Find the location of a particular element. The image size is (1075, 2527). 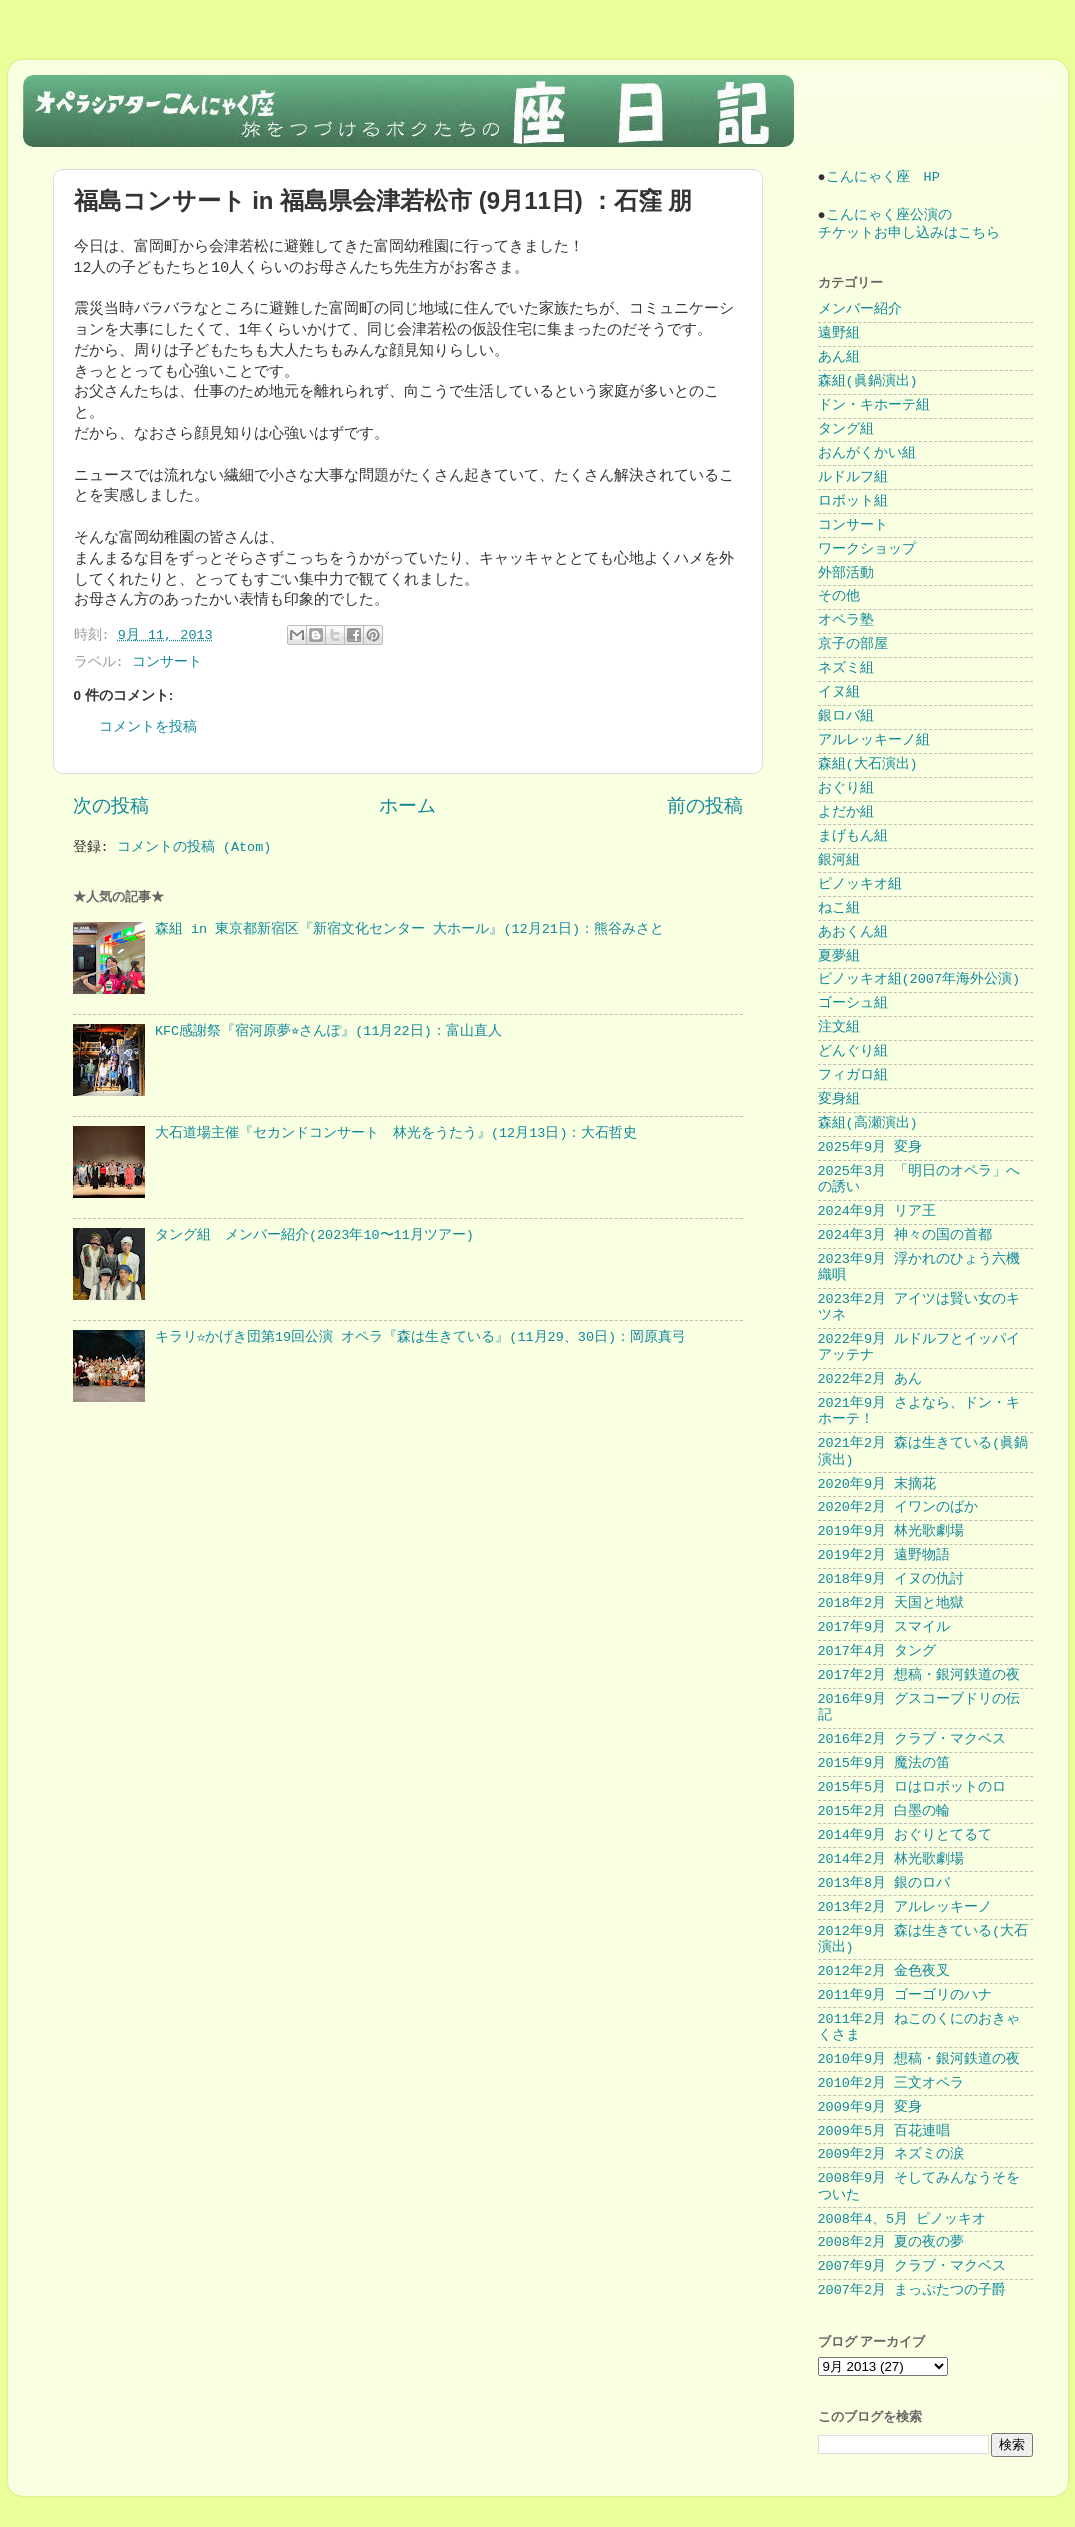

2017年2月 想稿・銀河鉄道の夜 is located at coordinates (919, 1675).